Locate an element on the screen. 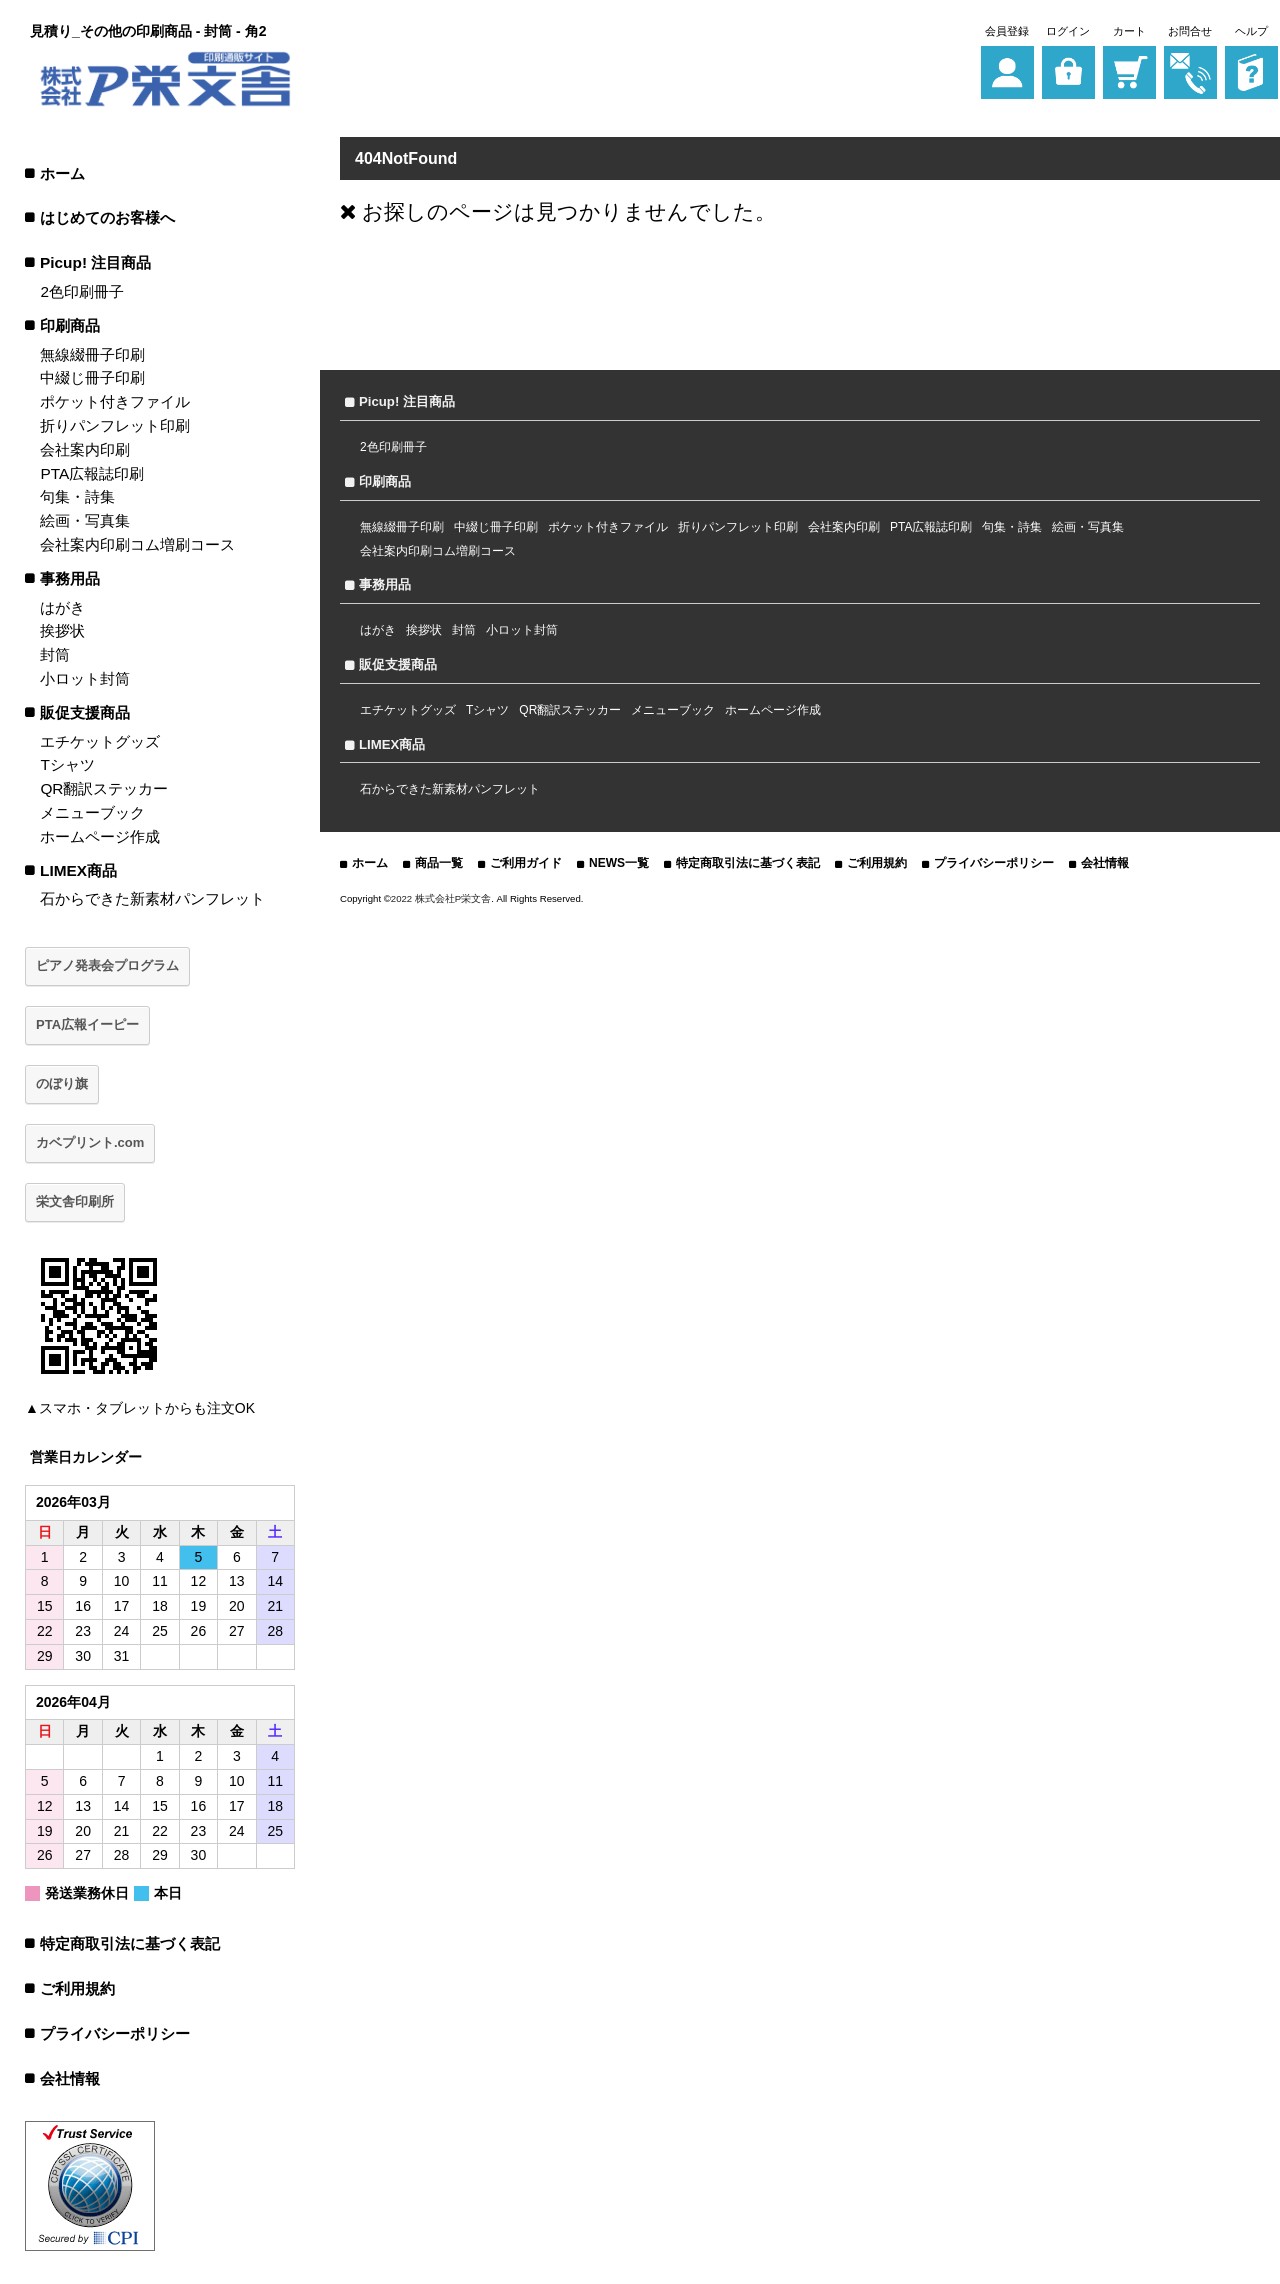  PTA広報イーピー is located at coordinates (87, 1024).